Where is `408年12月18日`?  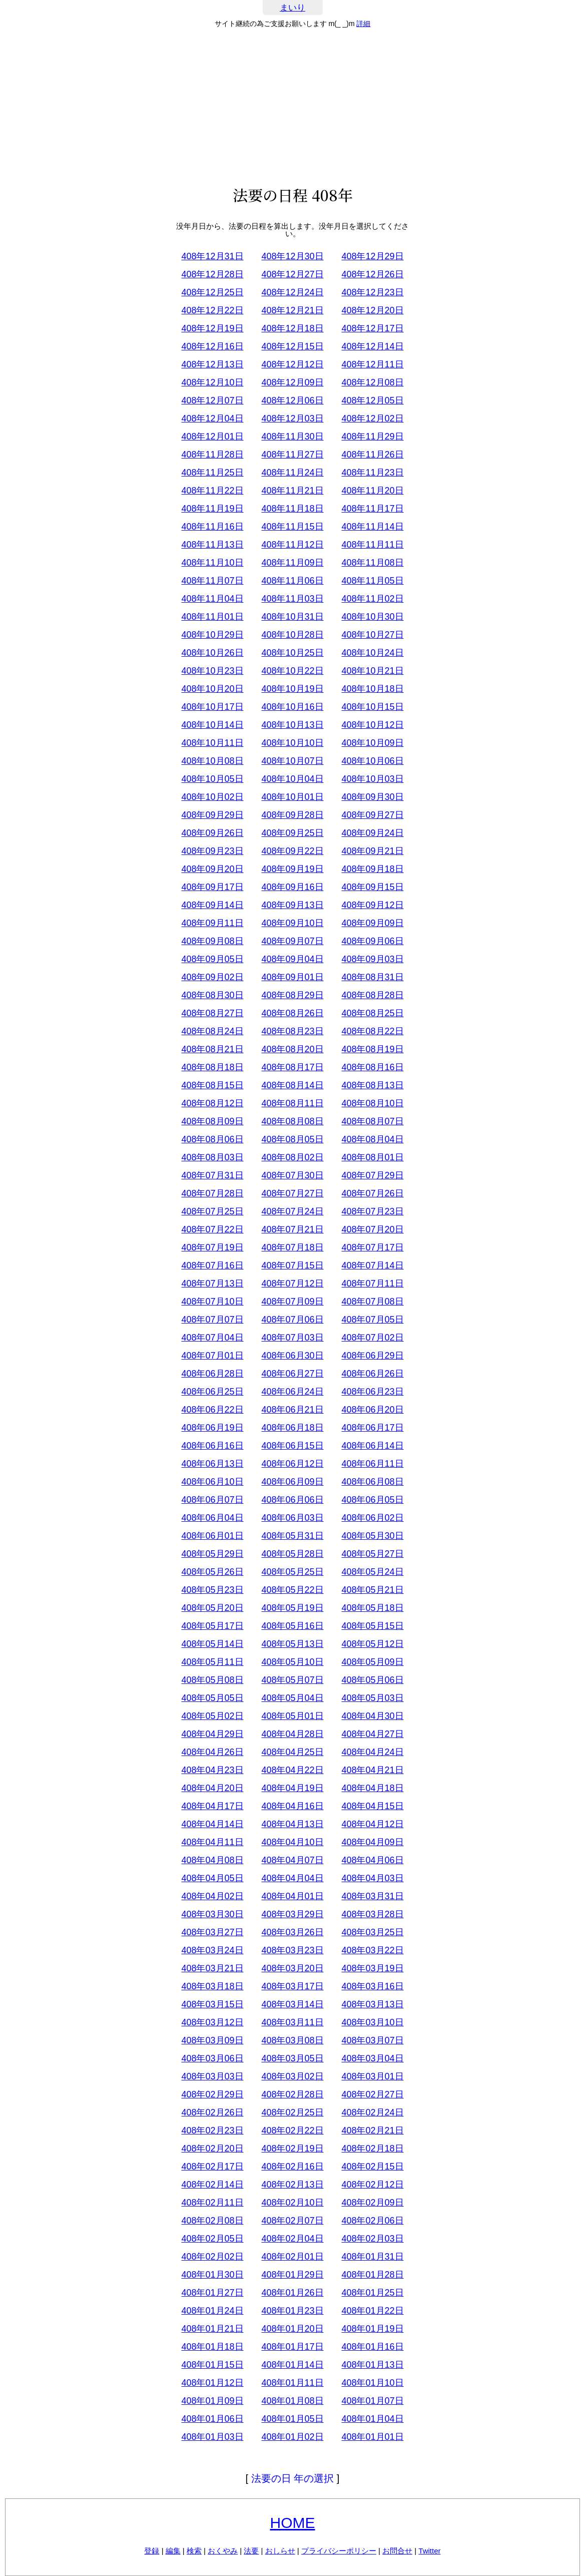
408年12月18日 is located at coordinates (292, 328).